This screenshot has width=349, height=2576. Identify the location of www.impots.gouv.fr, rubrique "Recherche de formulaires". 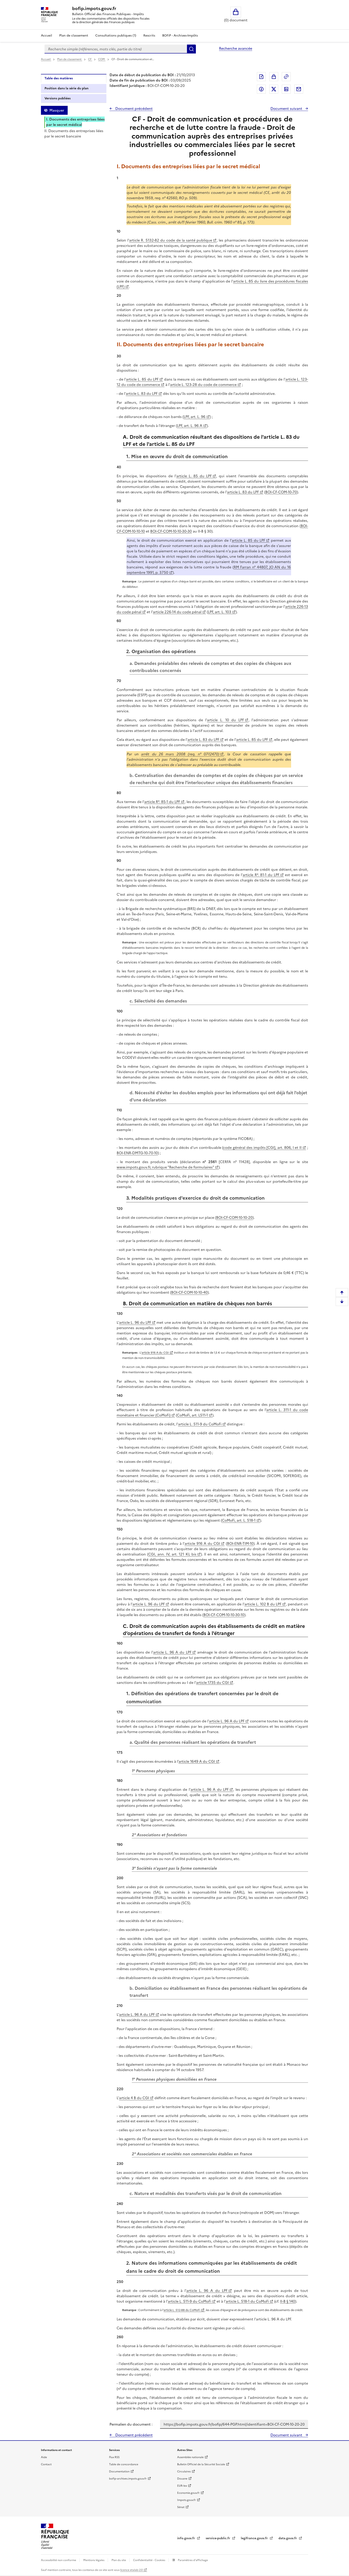
(165, 1167).